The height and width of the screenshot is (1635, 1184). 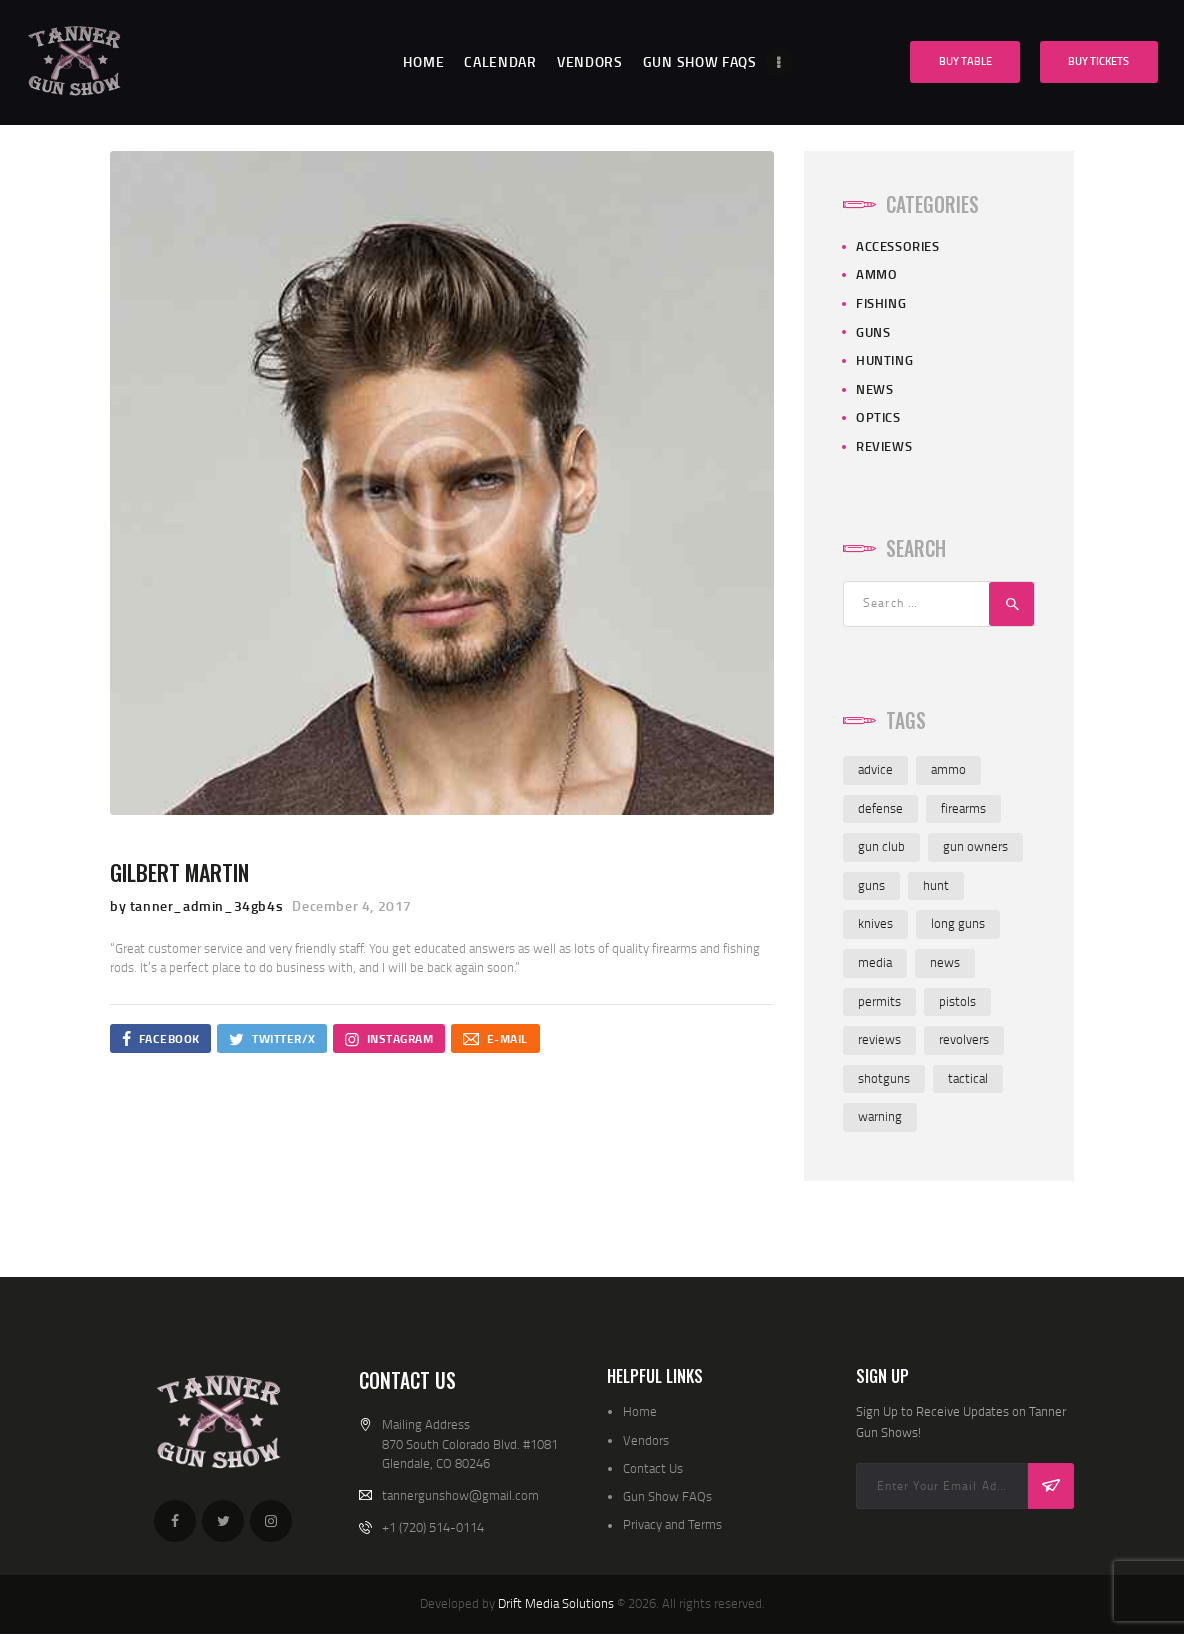 What do you see at coordinates (460, 1495) in the screenshot?
I see `tannergunshow@gmail.com` at bounding box center [460, 1495].